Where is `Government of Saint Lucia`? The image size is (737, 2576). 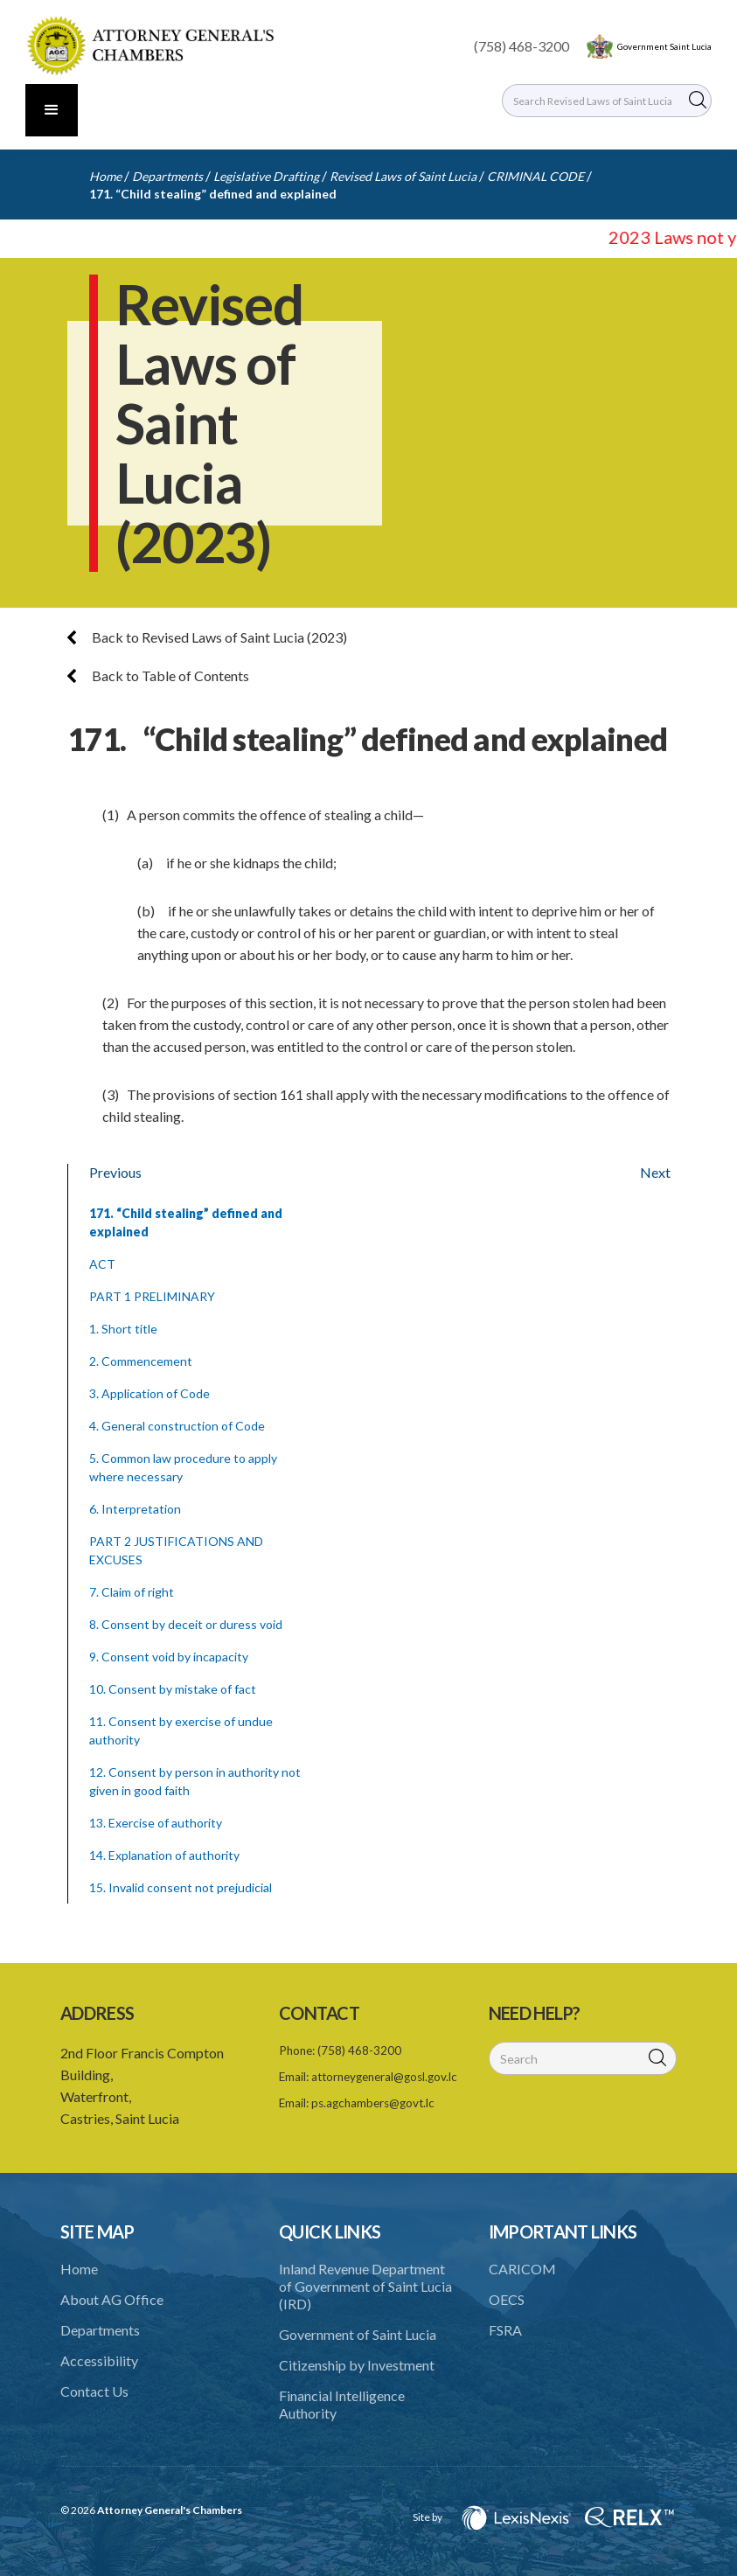 Government of Saint Lucia is located at coordinates (357, 2334).